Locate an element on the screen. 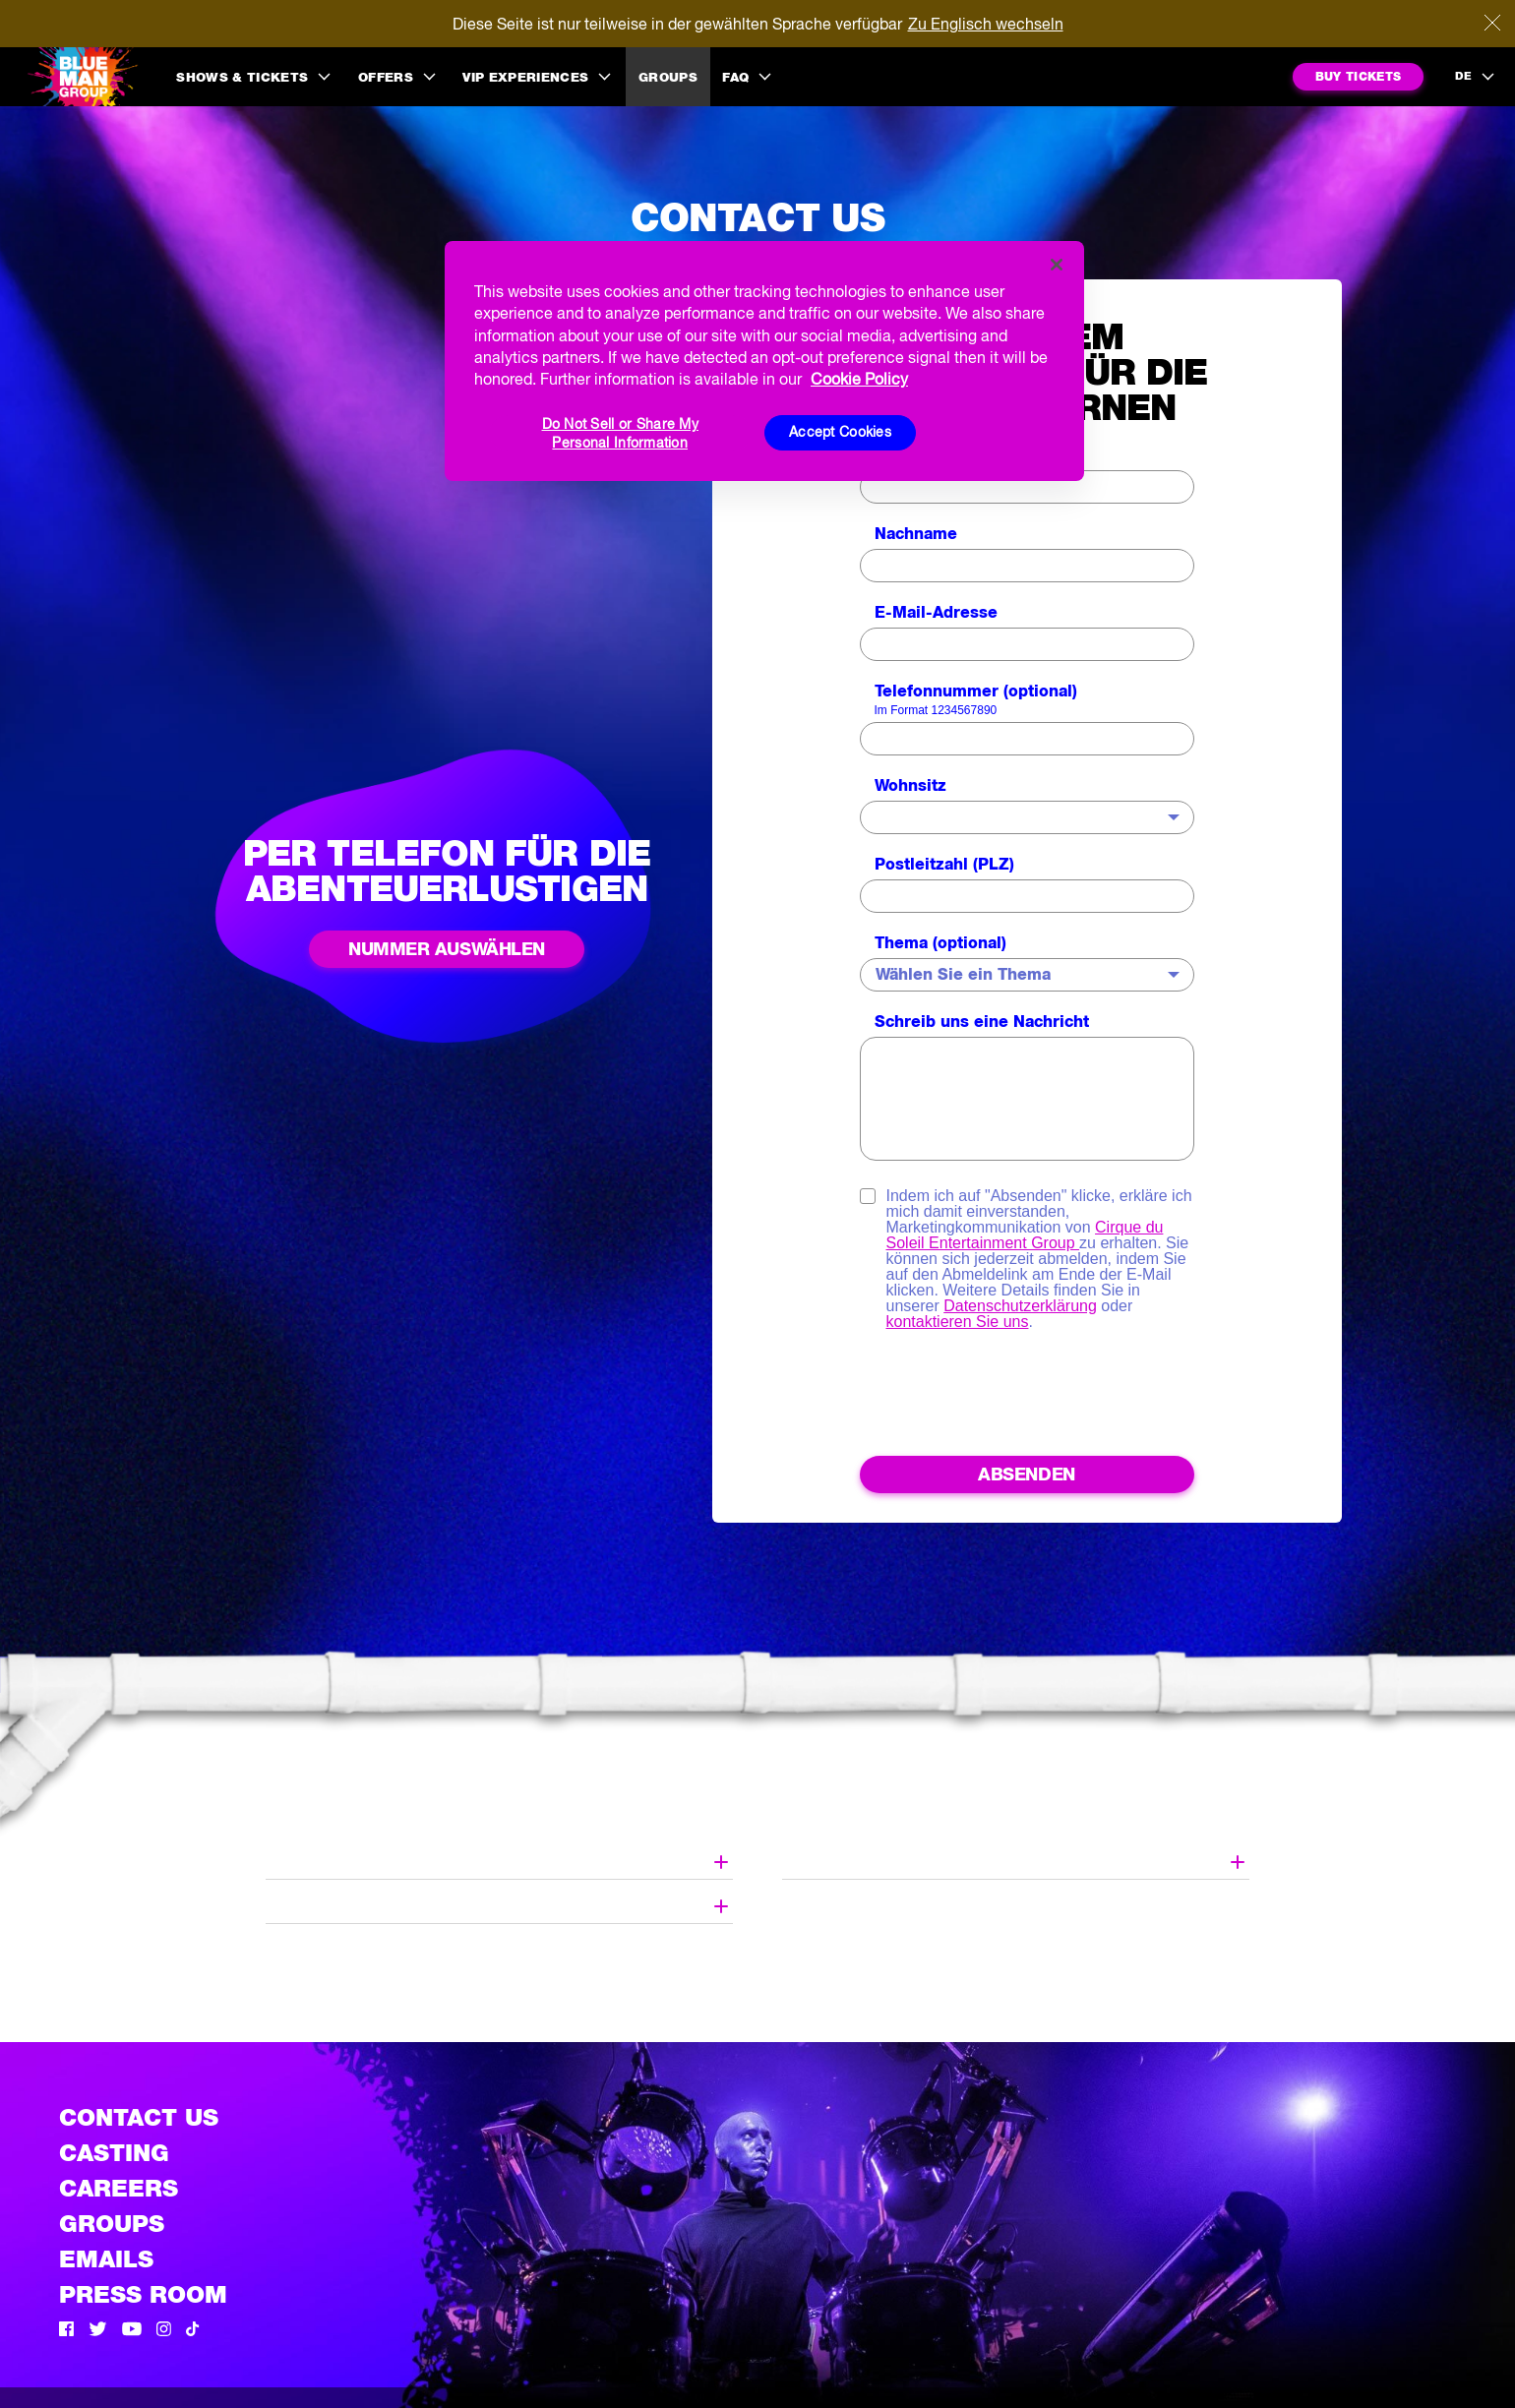 The height and width of the screenshot is (2408, 1515). Groups is located at coordinates (667, 77).